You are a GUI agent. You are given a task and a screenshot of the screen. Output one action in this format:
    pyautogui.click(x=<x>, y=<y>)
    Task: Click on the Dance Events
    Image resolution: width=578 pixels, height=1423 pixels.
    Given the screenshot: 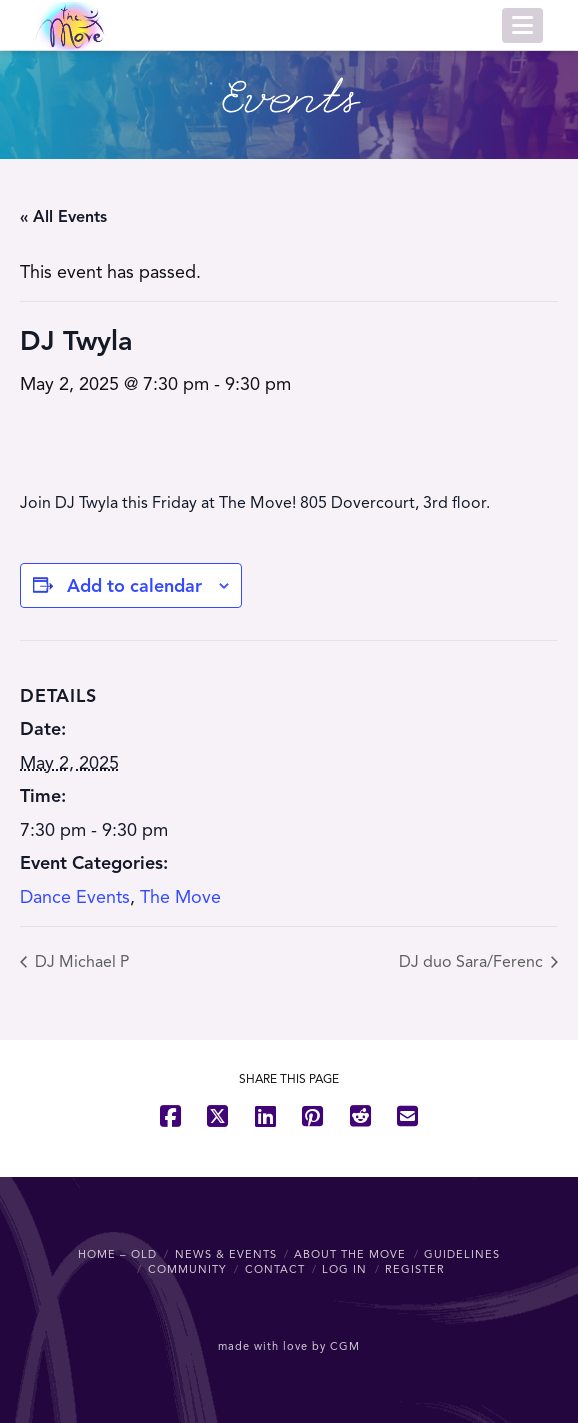 What is the action you would take?
    pyautogui.click(x=75, y=897)
    